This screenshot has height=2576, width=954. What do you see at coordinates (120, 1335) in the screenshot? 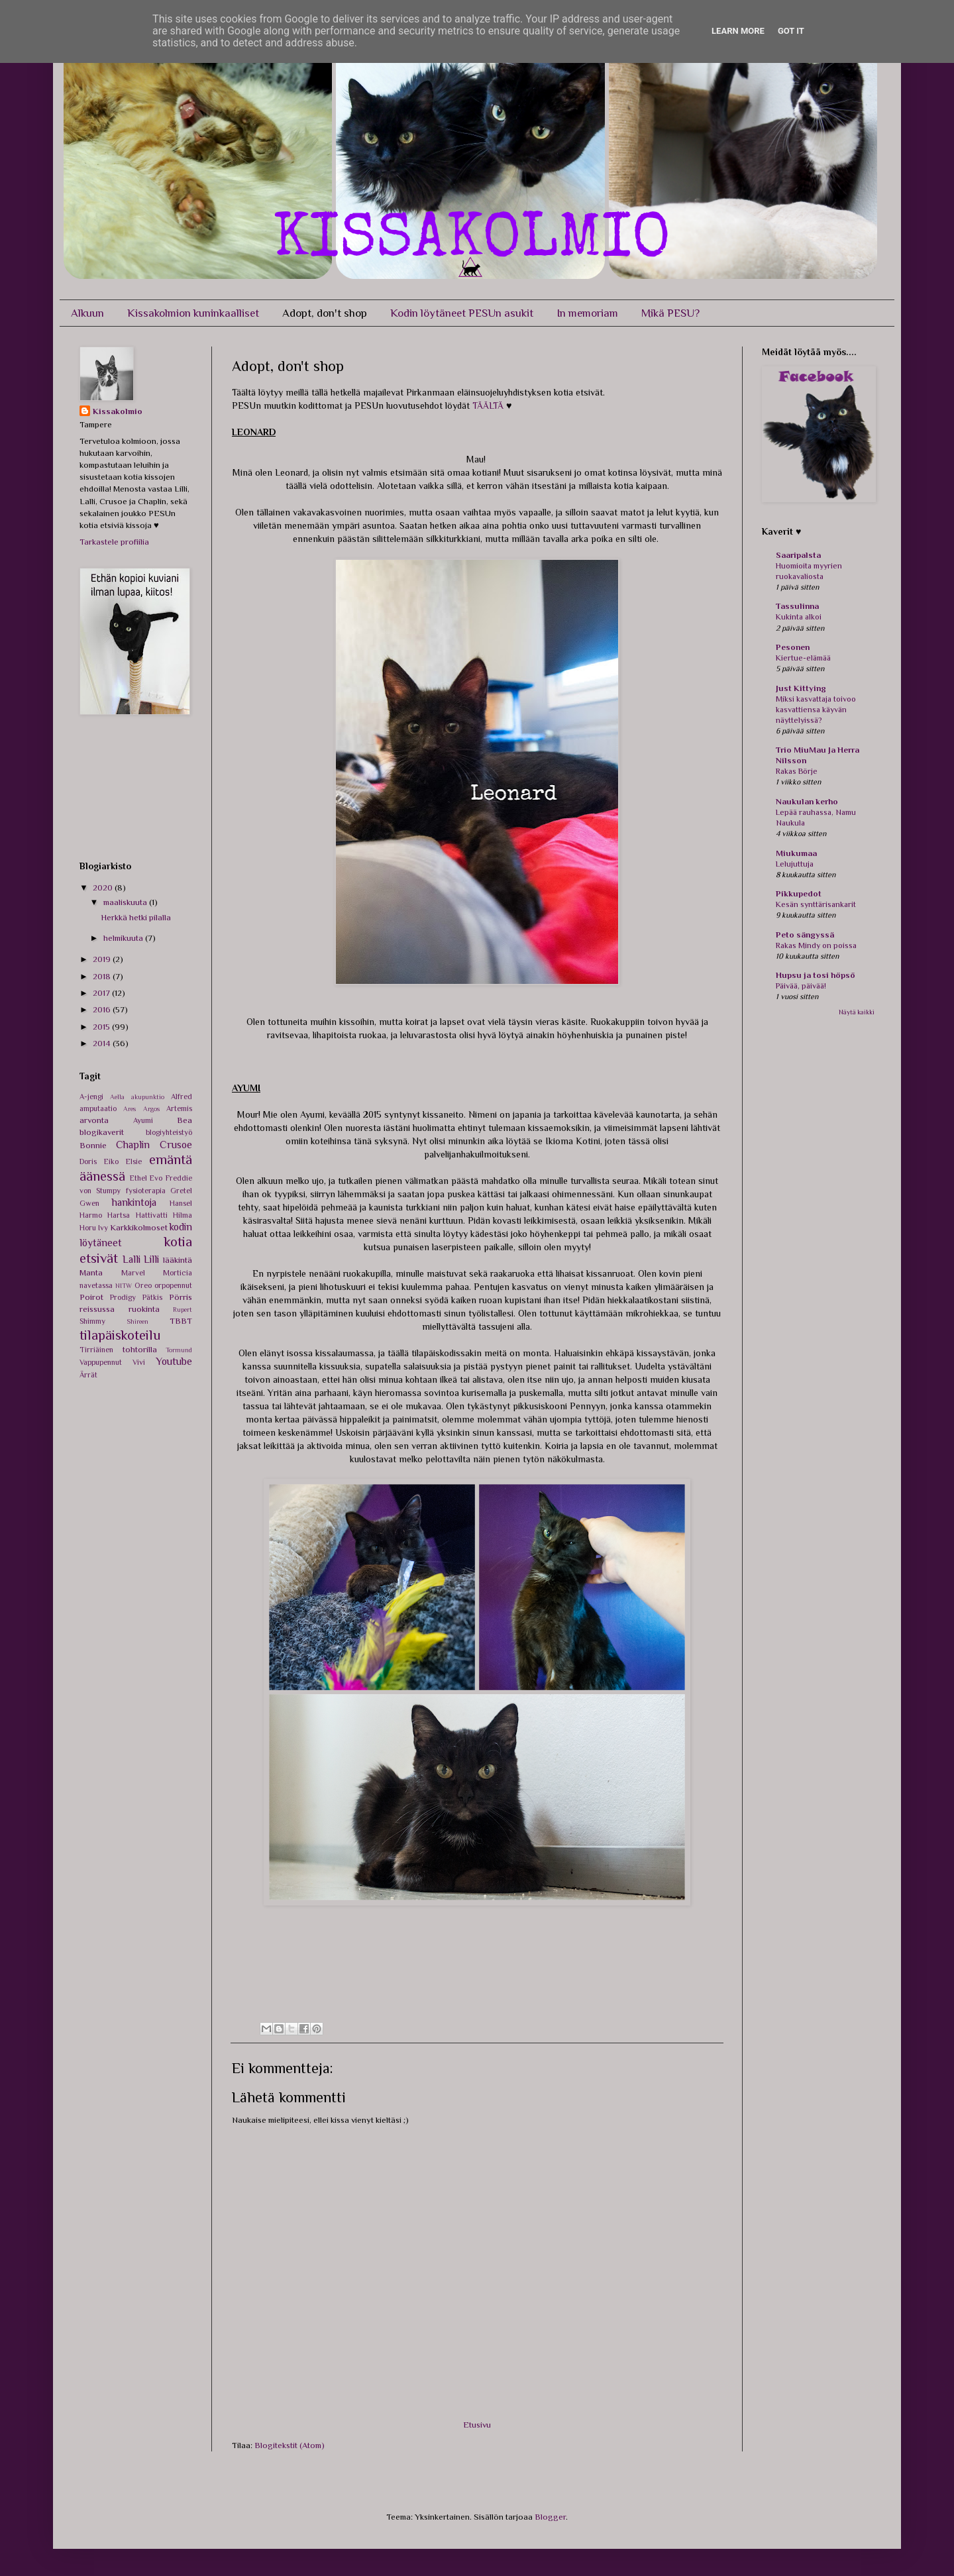
I see `tilapäiskoteilu` at bounding box center [120, 1335].